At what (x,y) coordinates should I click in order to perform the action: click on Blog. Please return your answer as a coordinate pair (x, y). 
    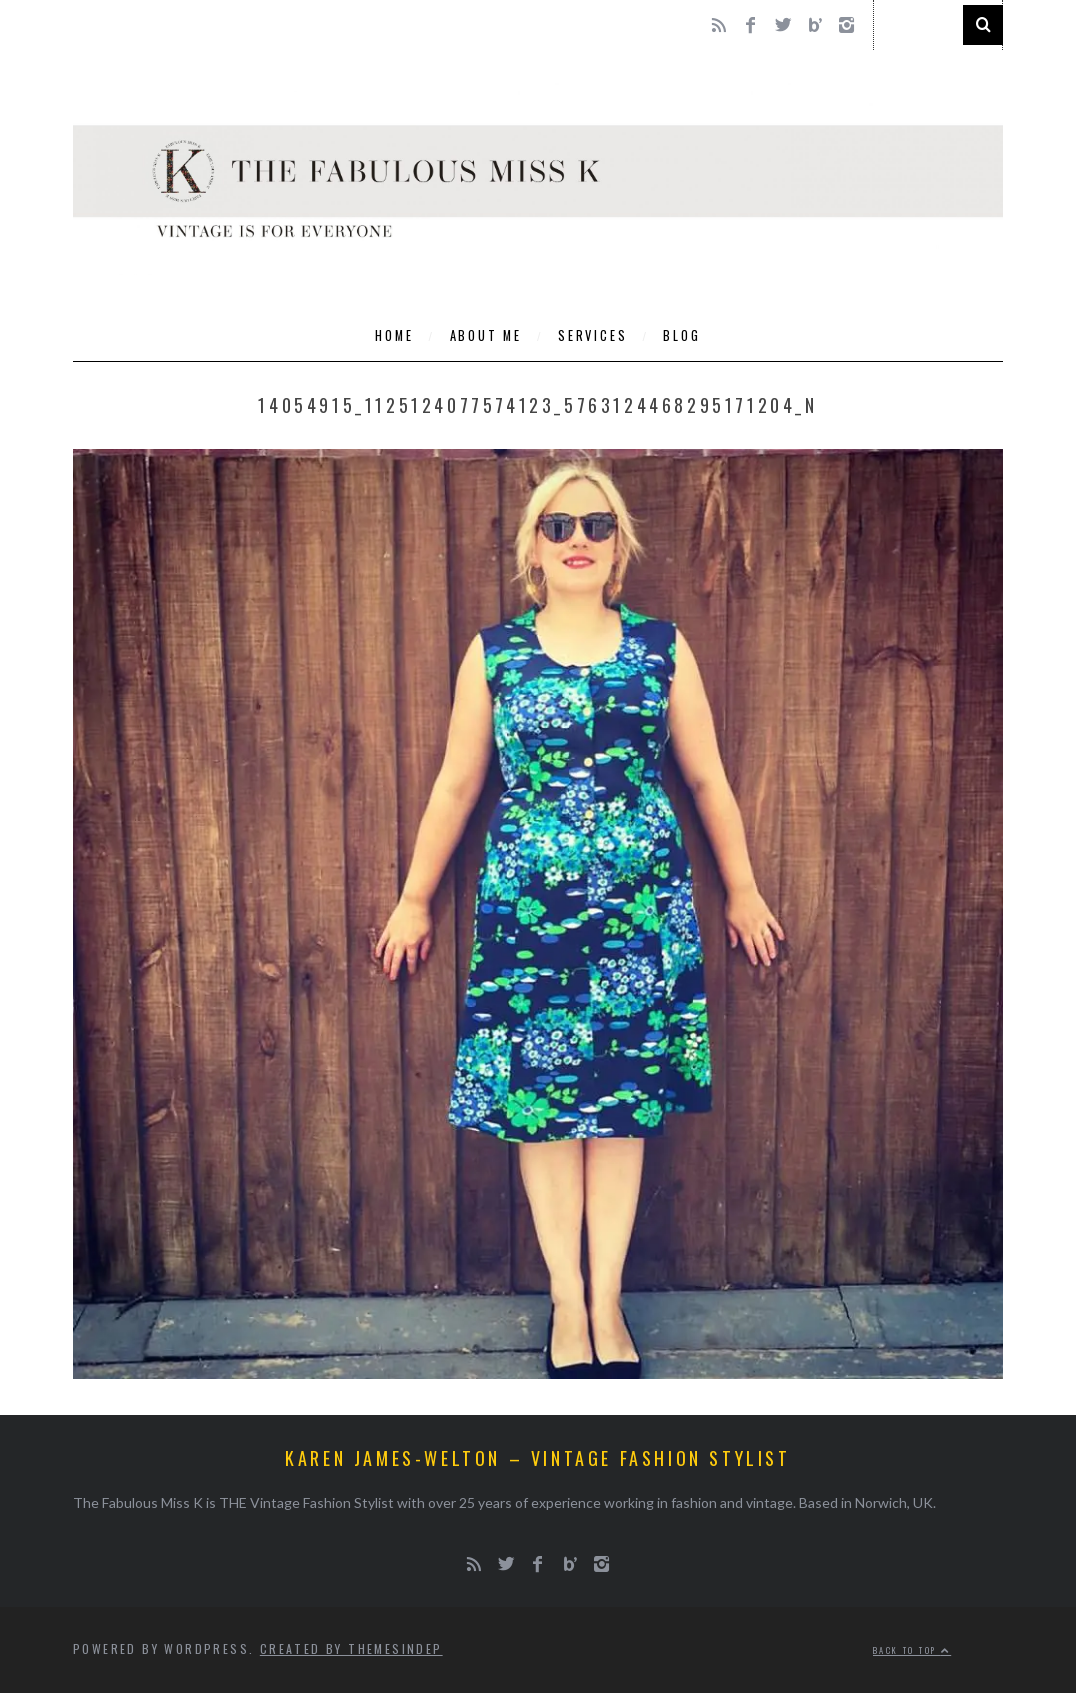
    Looking at the image, I should click on (681, 335).